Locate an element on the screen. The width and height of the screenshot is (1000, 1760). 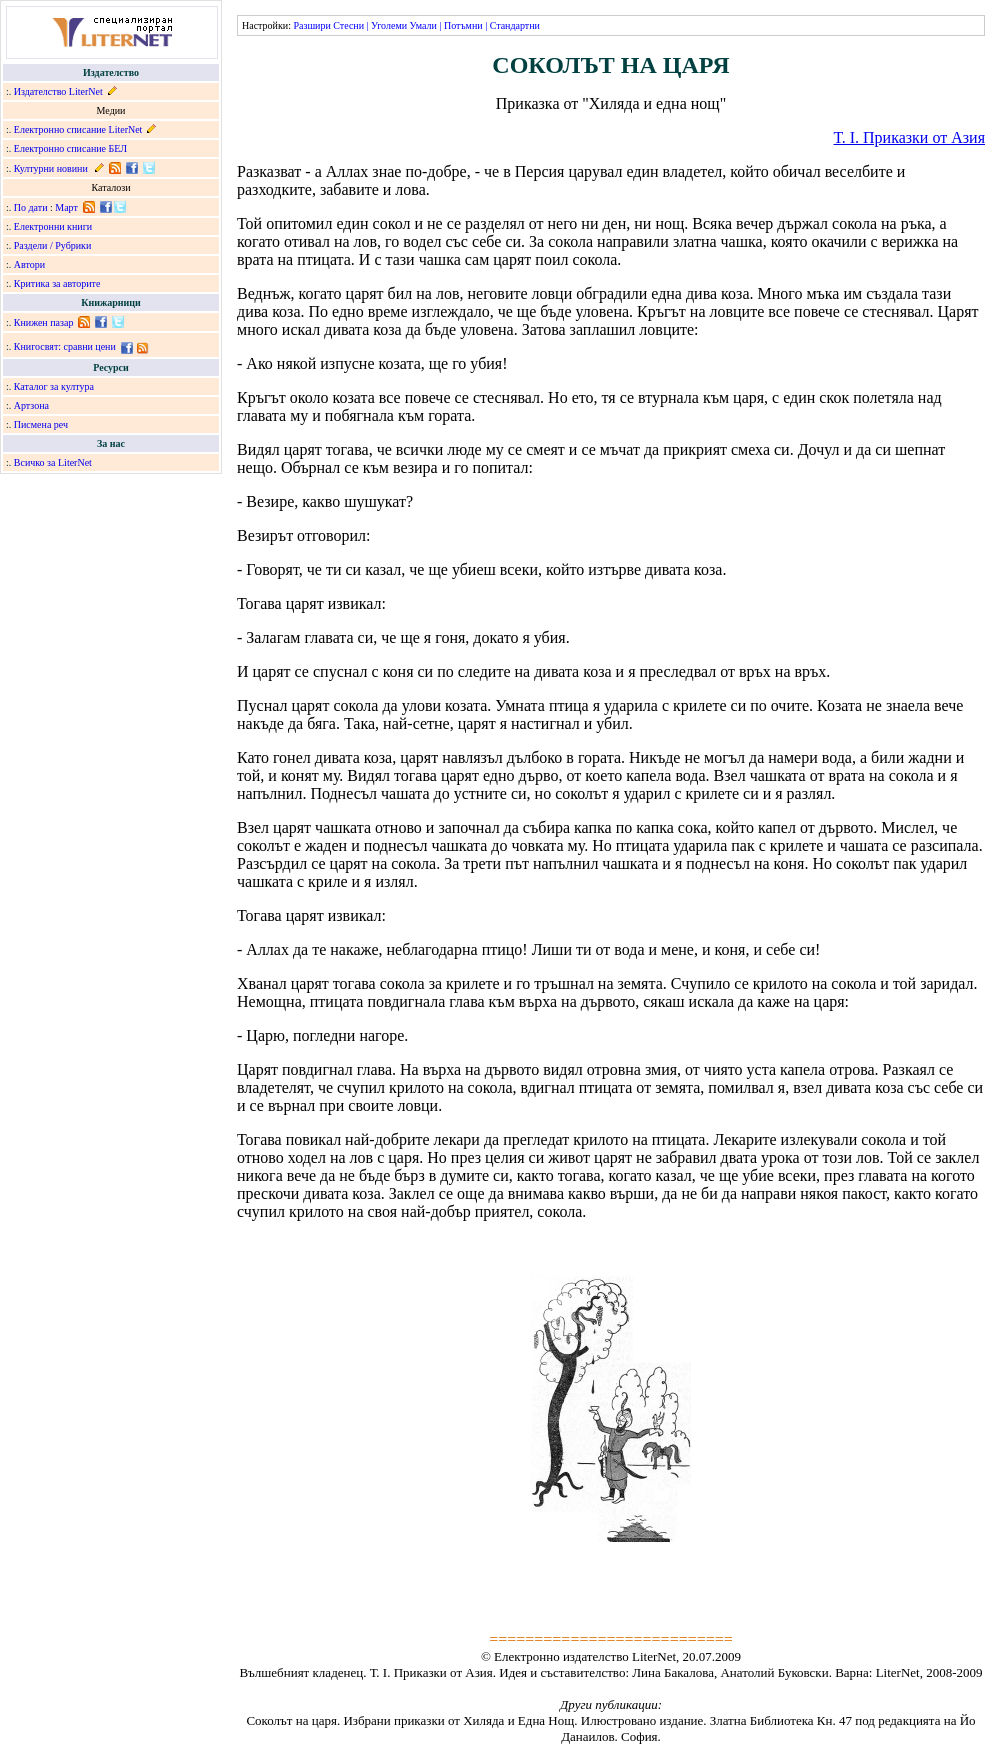
Електронни книги is located at coordinates (53, 226).